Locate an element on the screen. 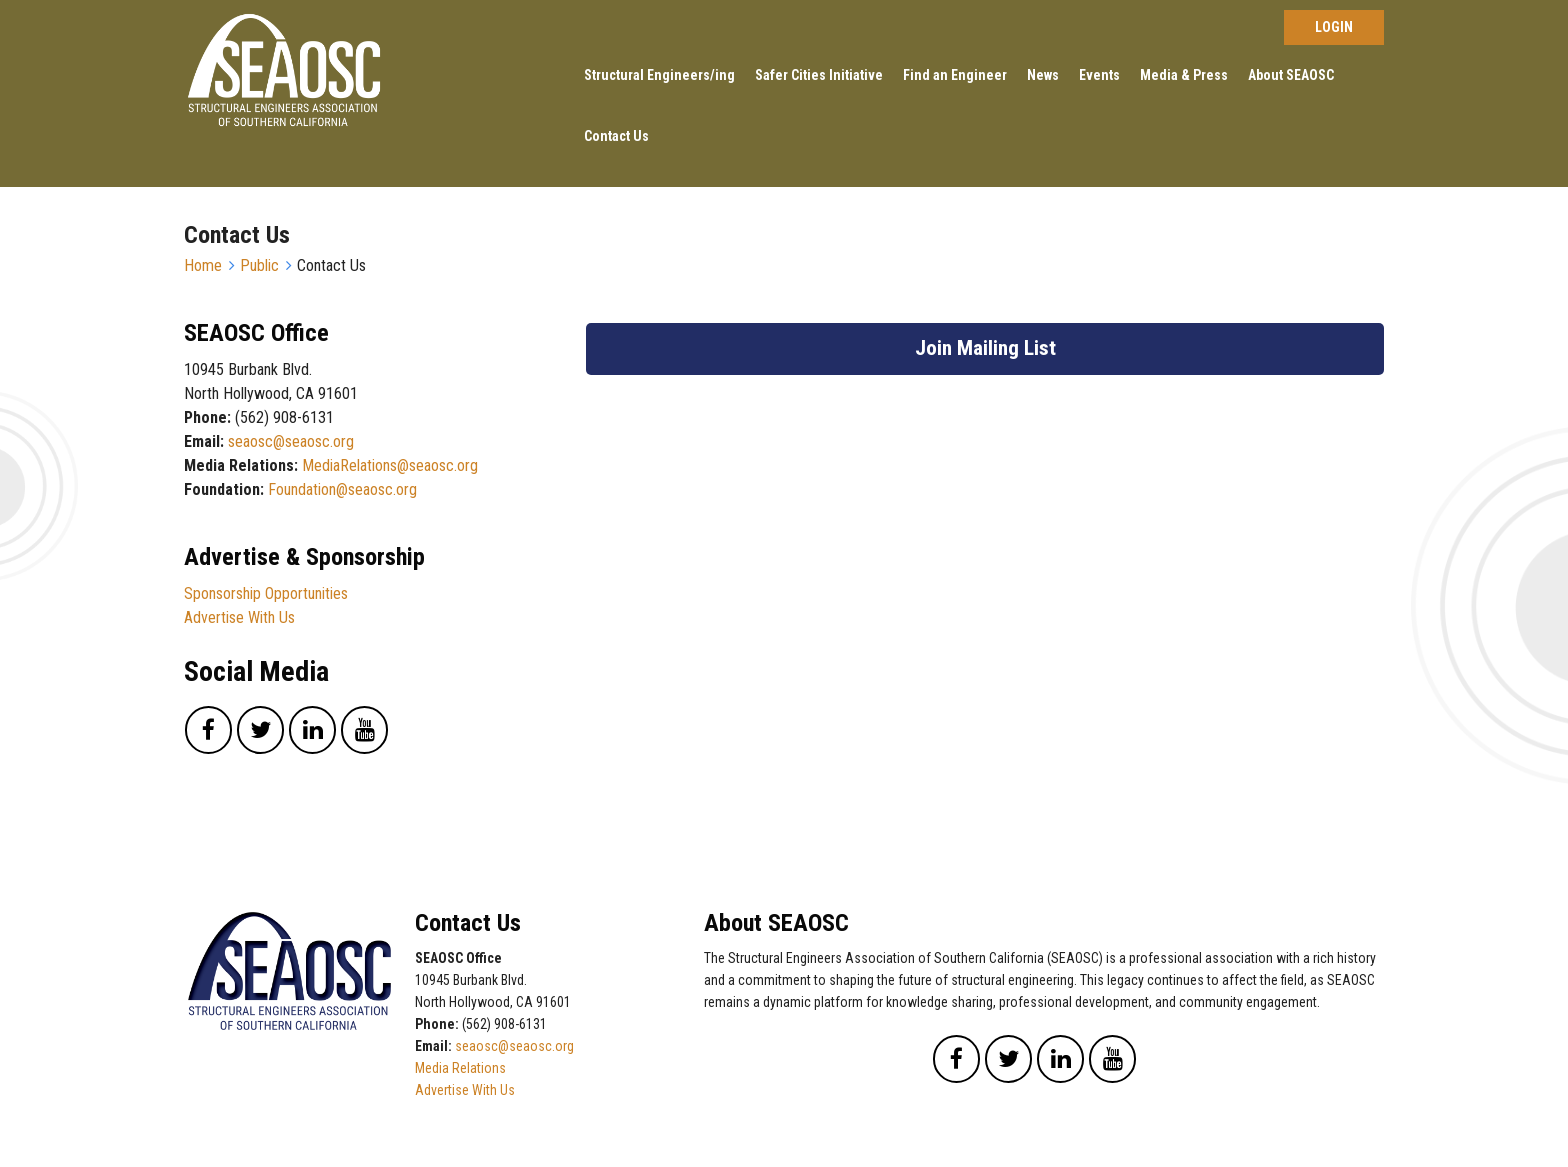  About SEAOSC is located at coordinates (1291, 75).